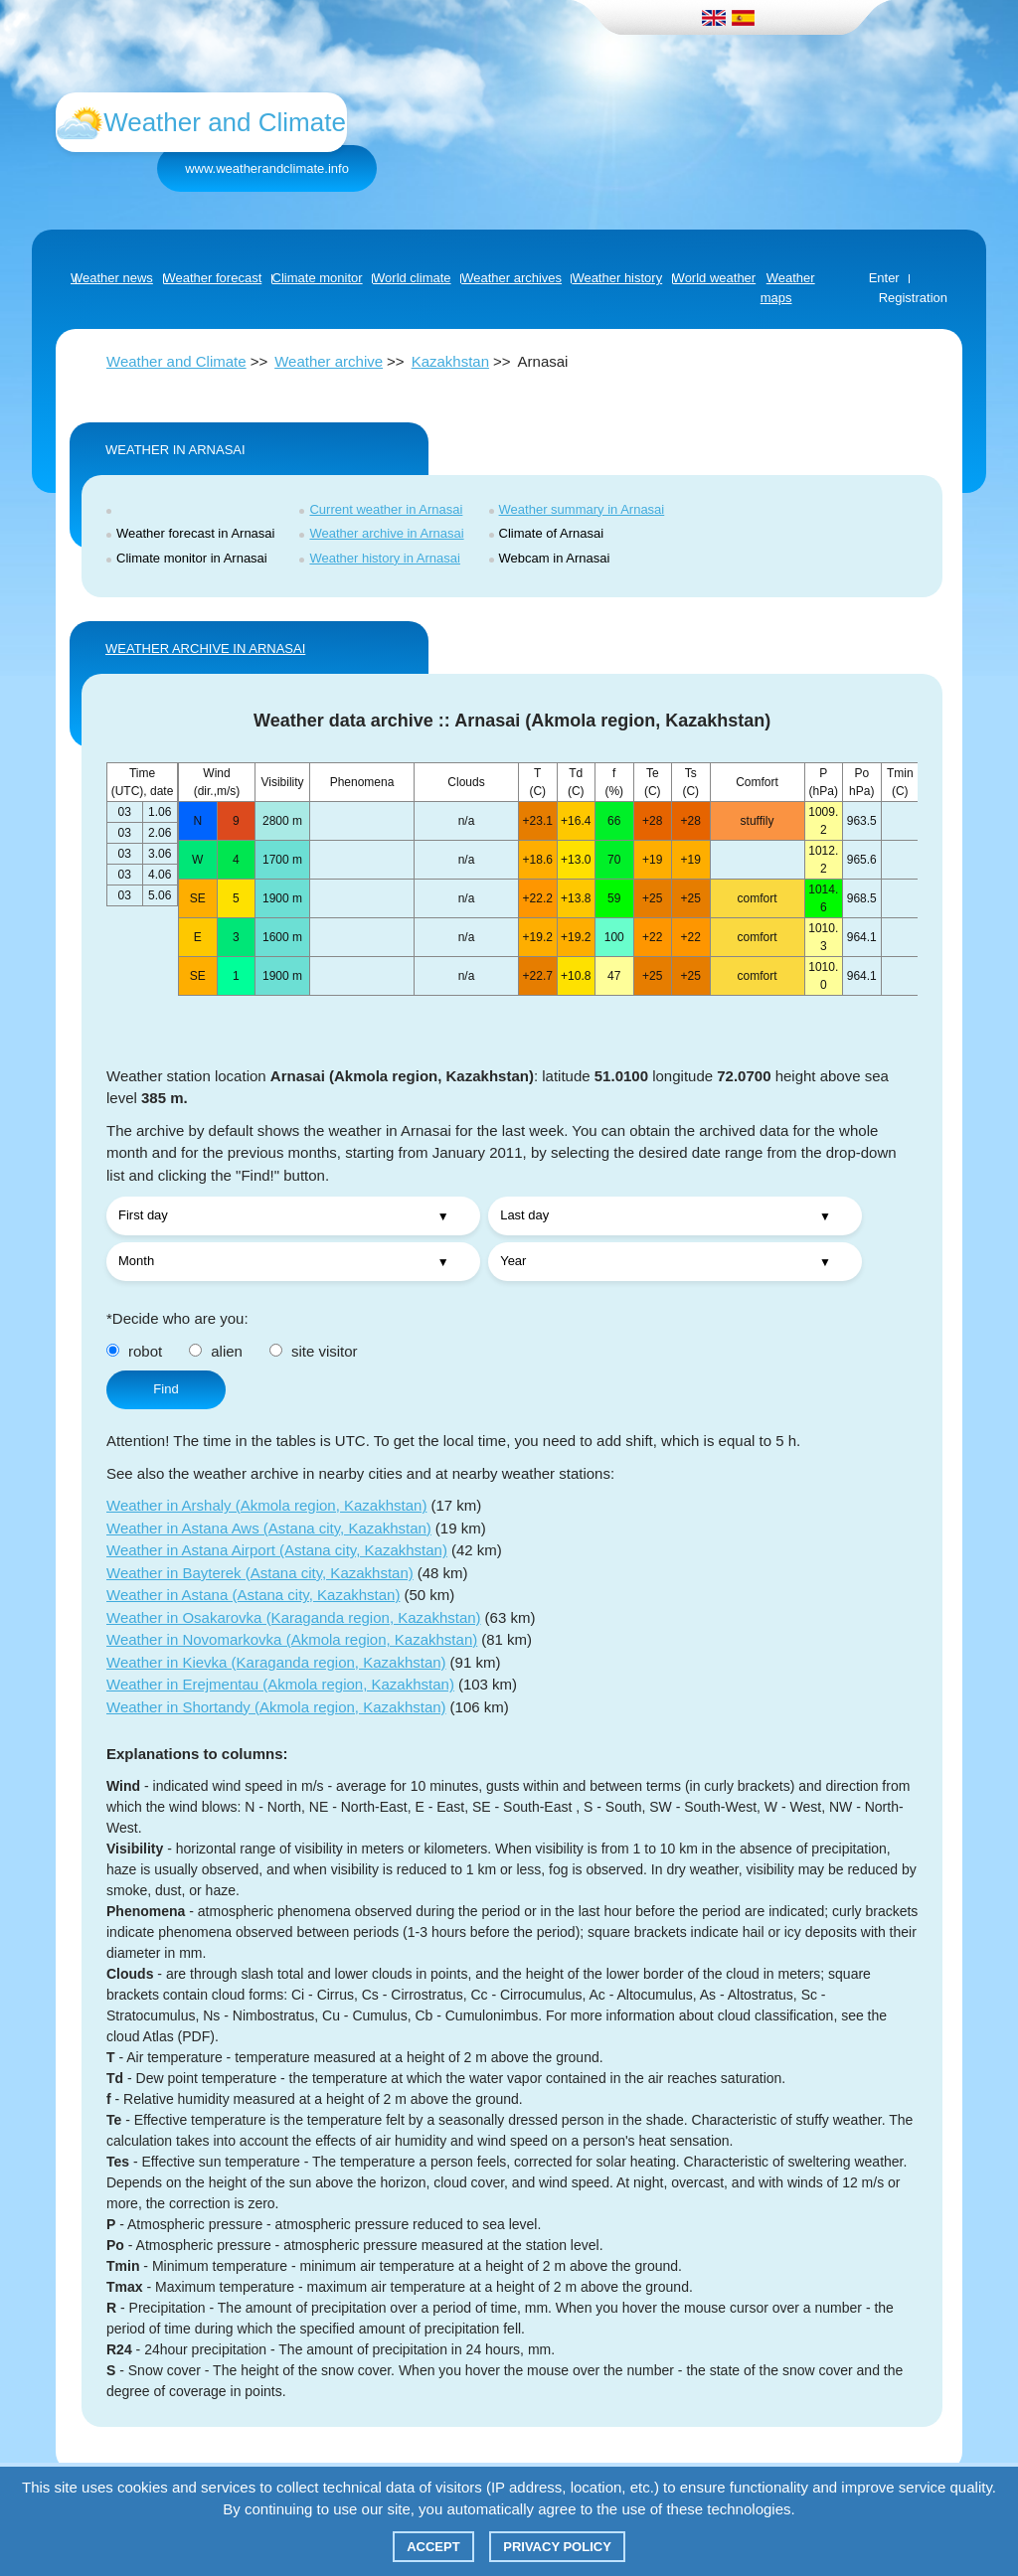  What do you see at coordinates (557, 2546) in the screenshot?
I see `Privacy policy` at bounding box center [557, 2546].